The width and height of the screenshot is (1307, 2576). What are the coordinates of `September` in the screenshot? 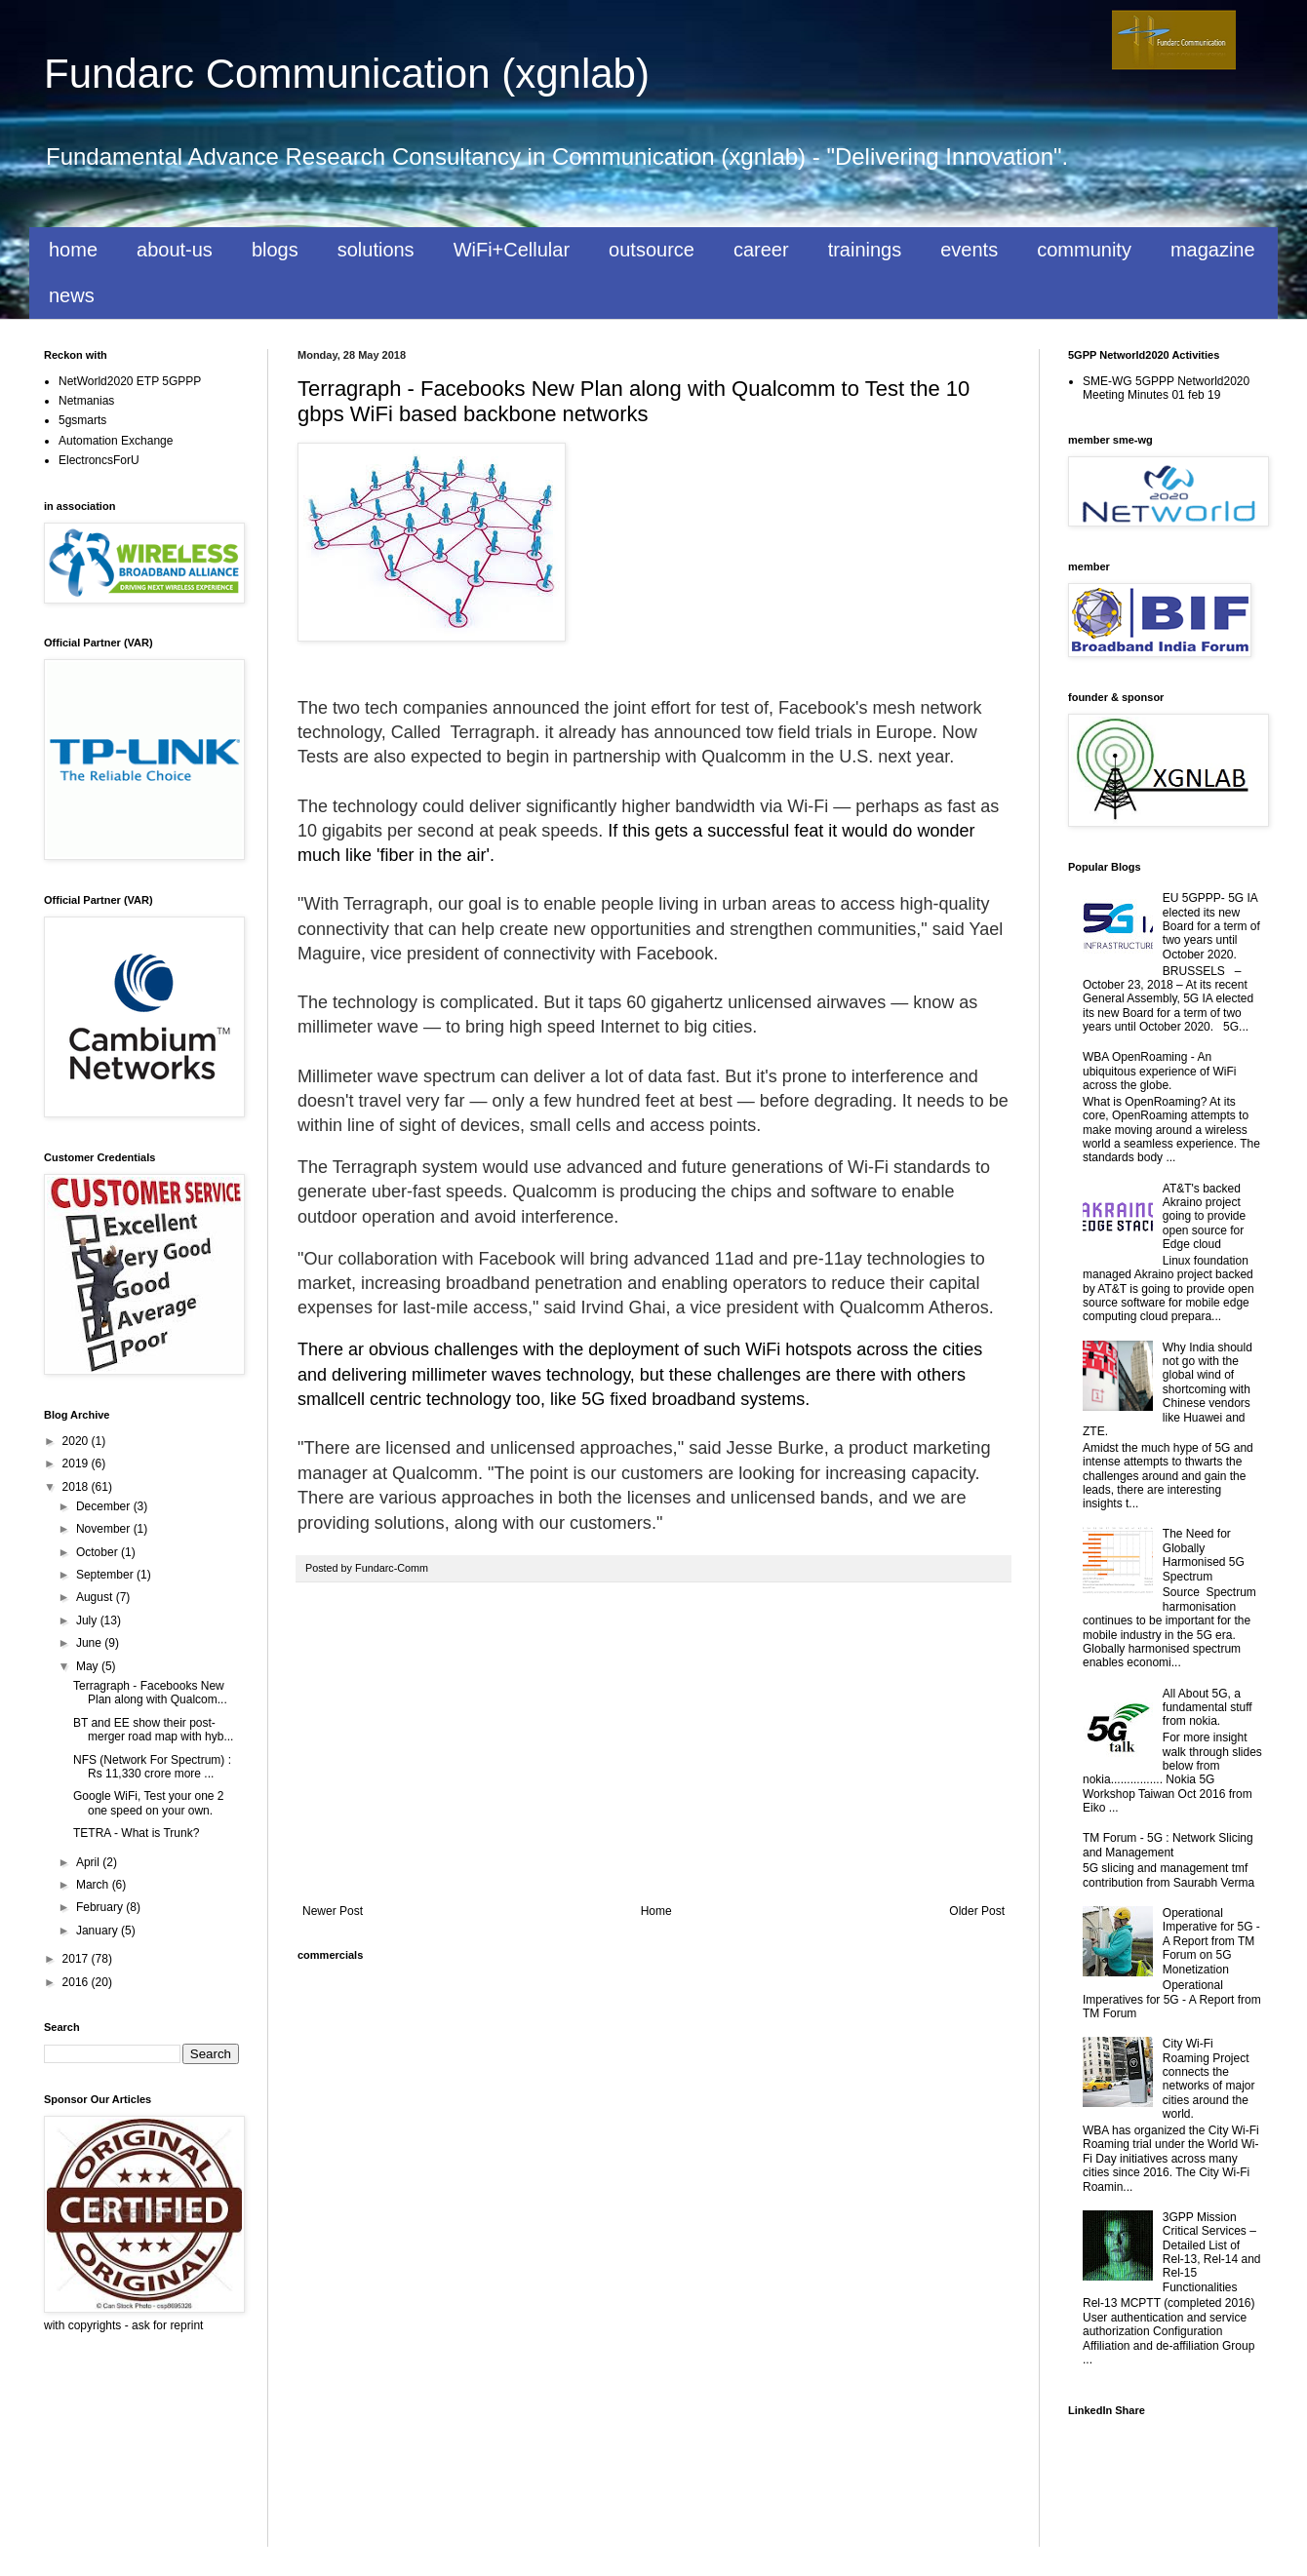 It's located at (106, 1574).